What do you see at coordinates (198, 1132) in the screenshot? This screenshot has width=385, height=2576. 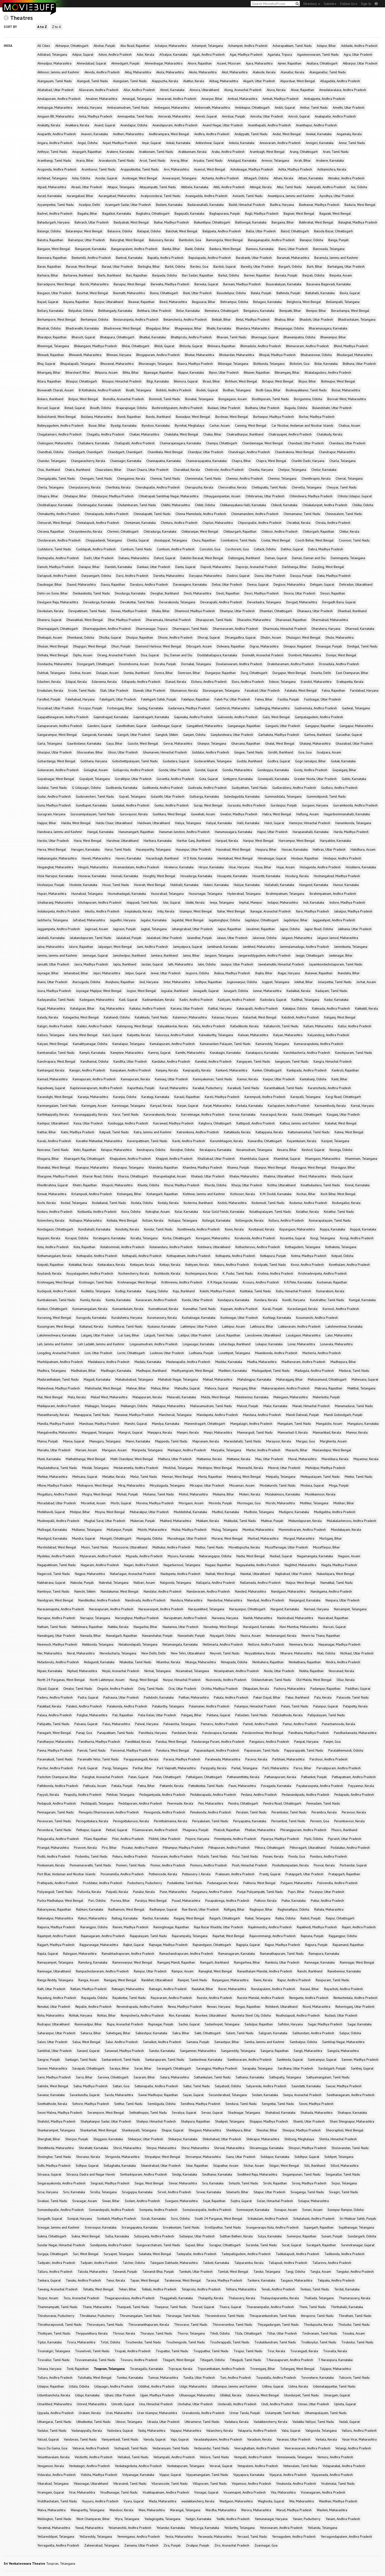 I see `Katrenikona, Andhra Pradesh` at bounding box center [198, 1132].